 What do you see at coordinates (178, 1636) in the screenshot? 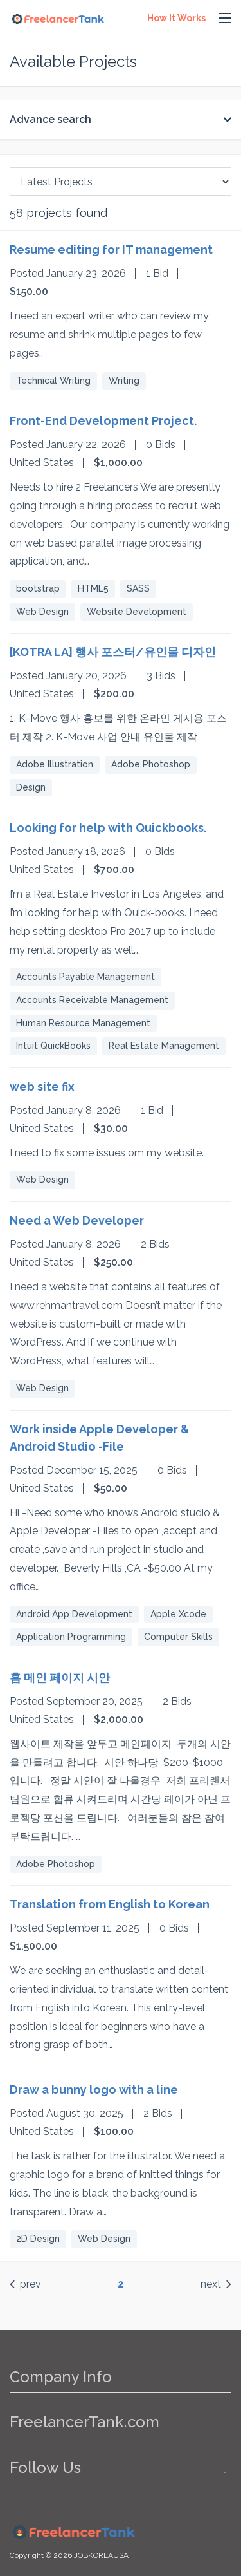
I see `Computer Skills` at bounding box center [178, 1636].